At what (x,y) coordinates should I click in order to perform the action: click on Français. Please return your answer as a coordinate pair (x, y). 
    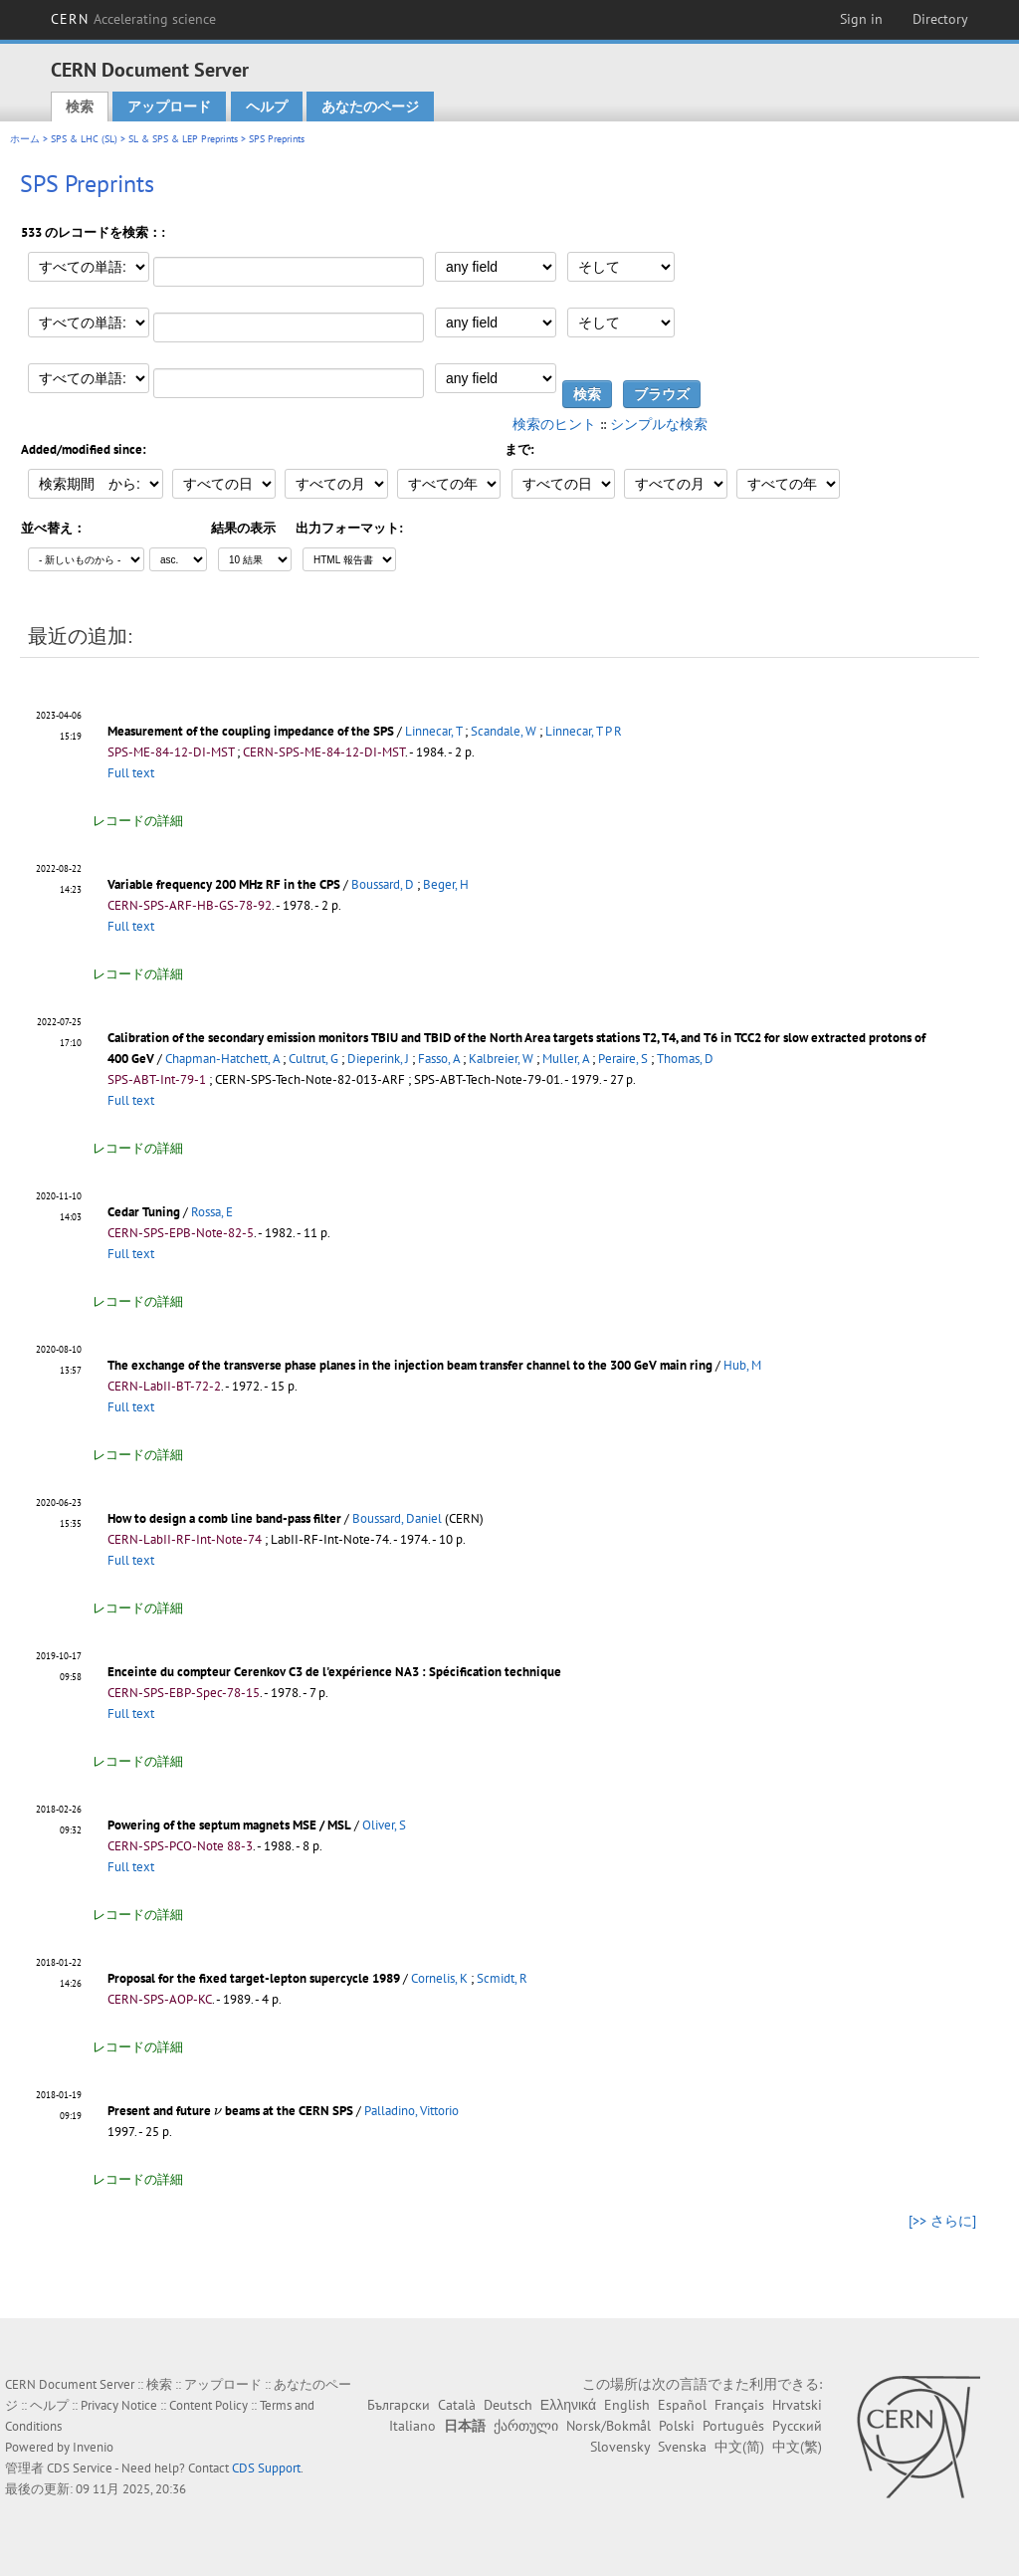
    Looking at the image, I should click on (739, 2405).